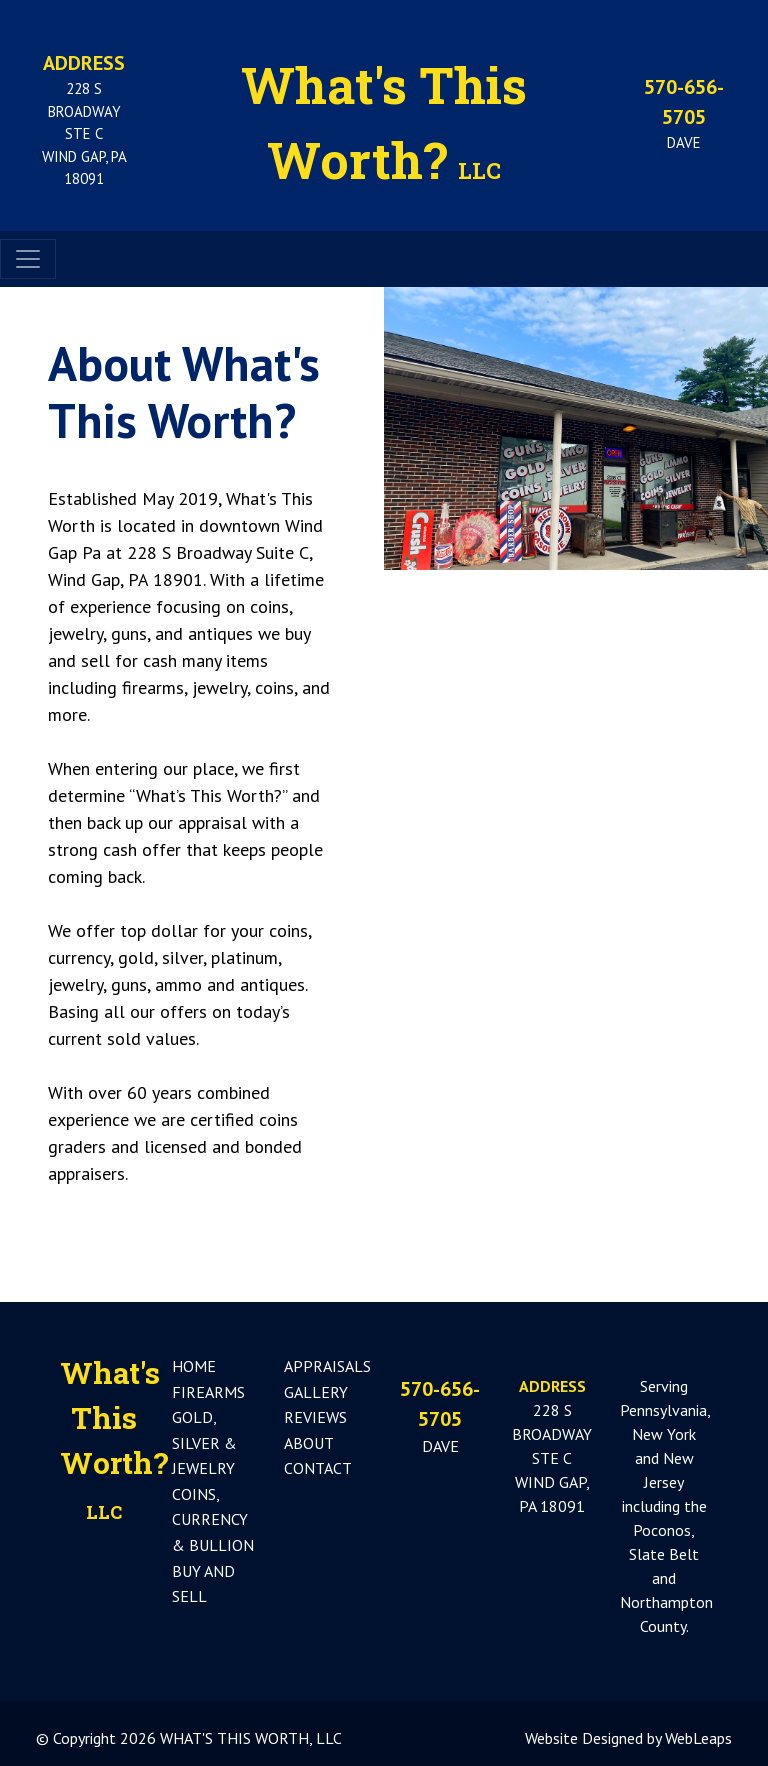 The width and height of the screenshot is (768, 1766). I want to click on COINS, CURRENCY & BULLION, so click(213, 1519).